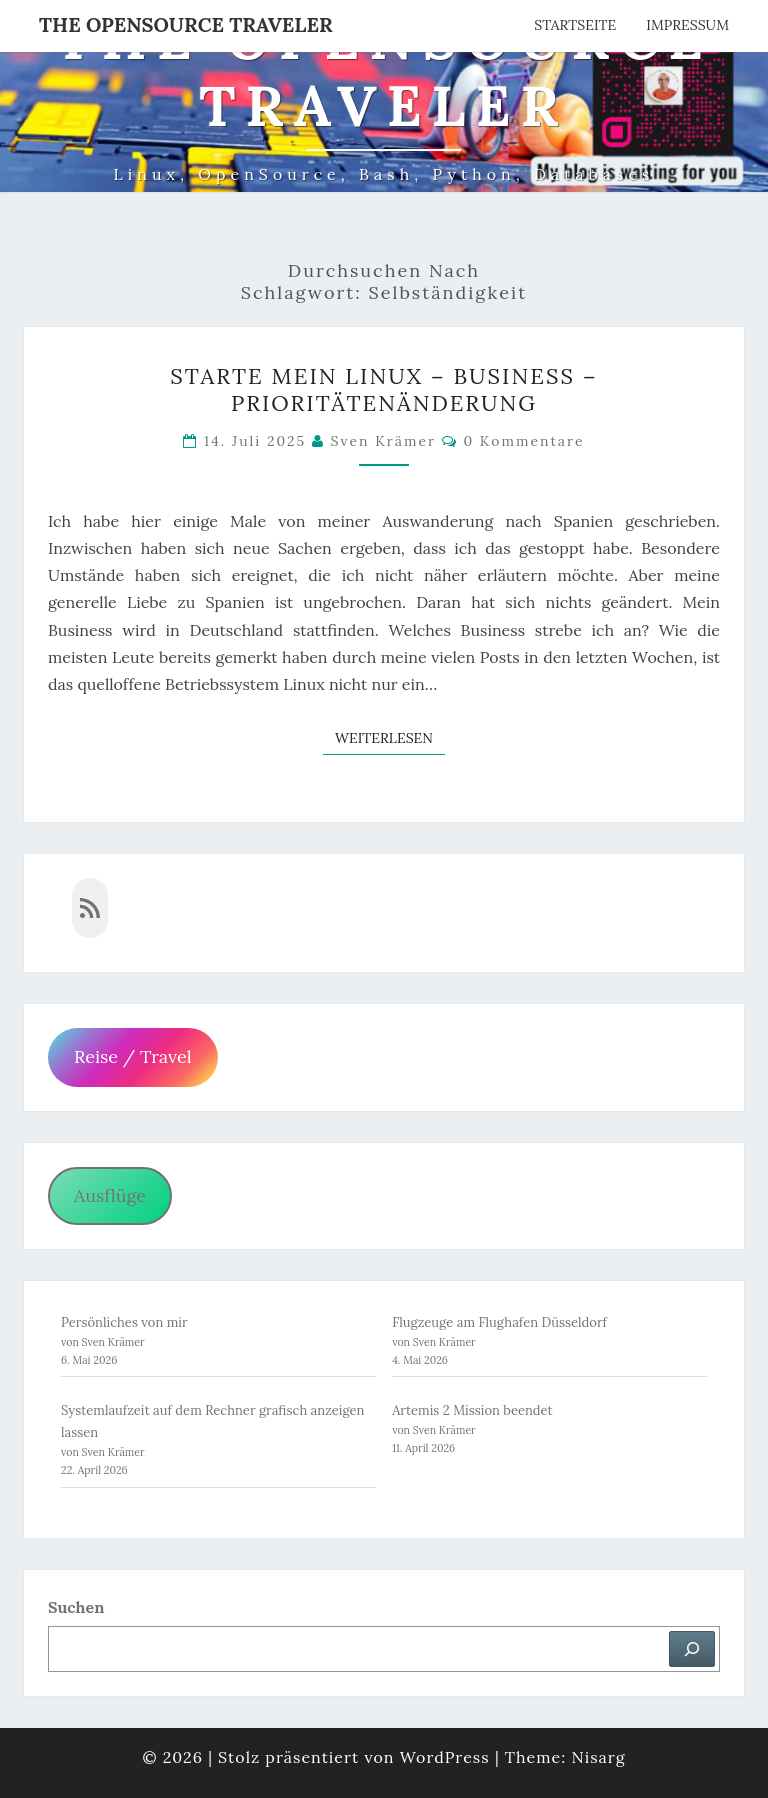  I want to click on Startseite, so click(575, 25).